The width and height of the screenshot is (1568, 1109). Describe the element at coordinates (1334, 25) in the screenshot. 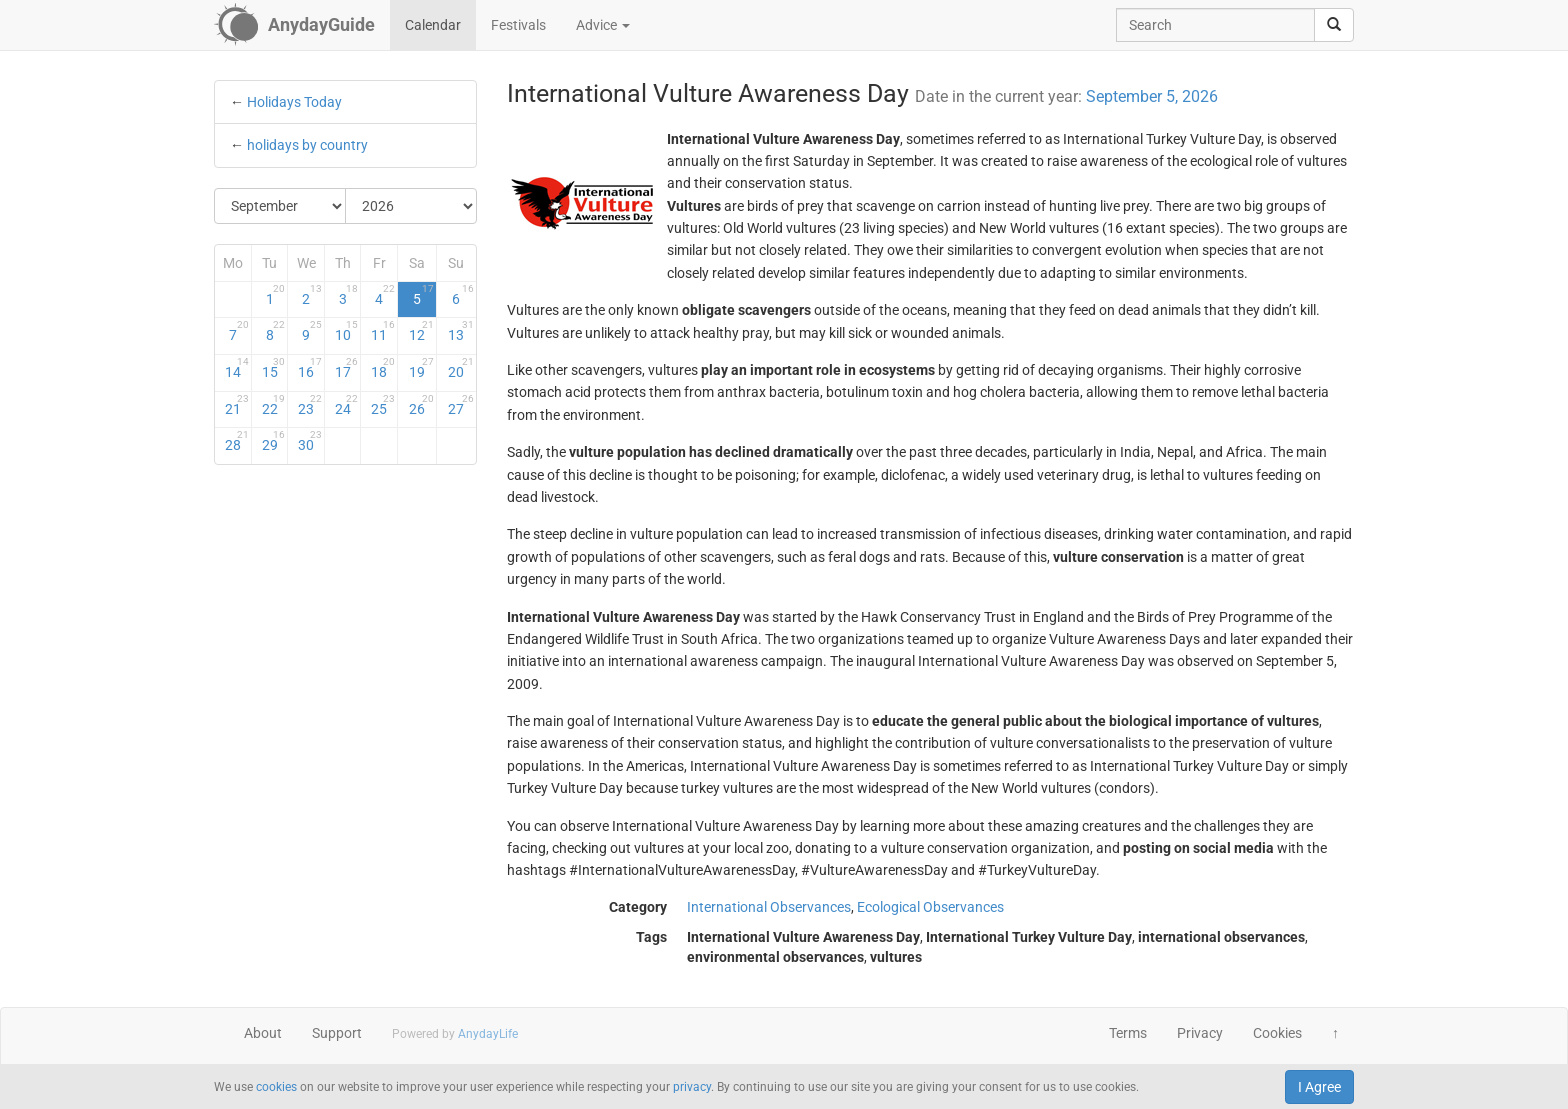

I see `[search]` at that location.